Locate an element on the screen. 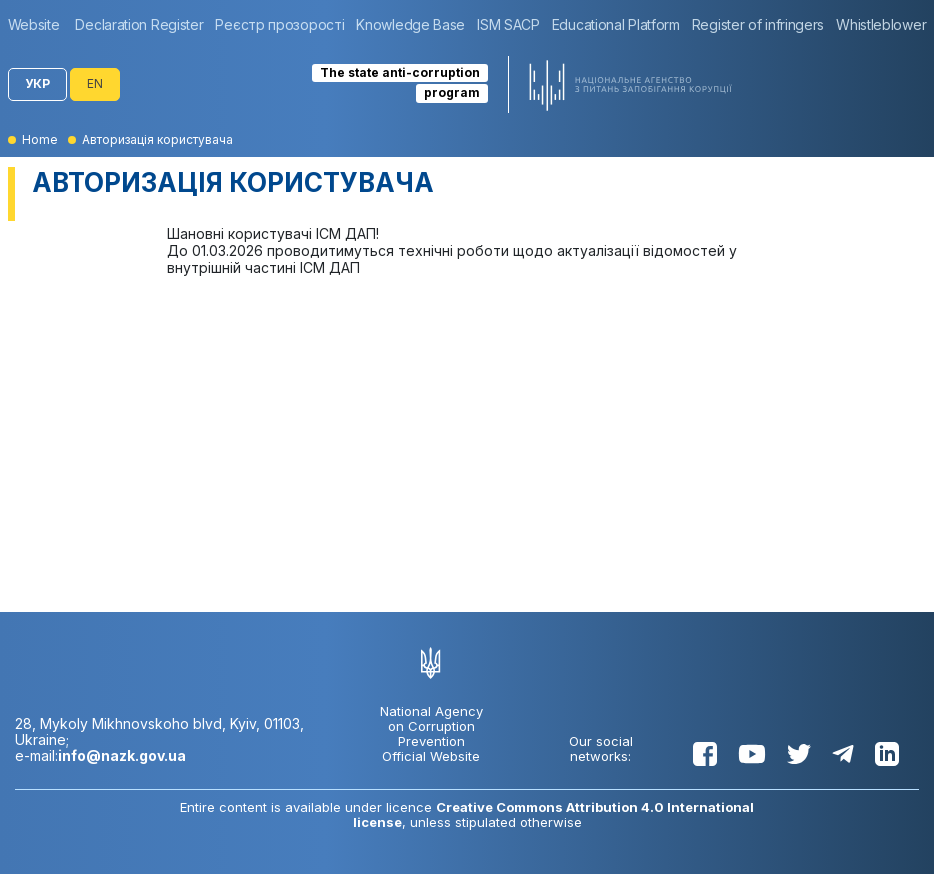 The height and width of the screenshot is (874, 934). info@nazk.gov.ua is located at coordinates (122, 755).